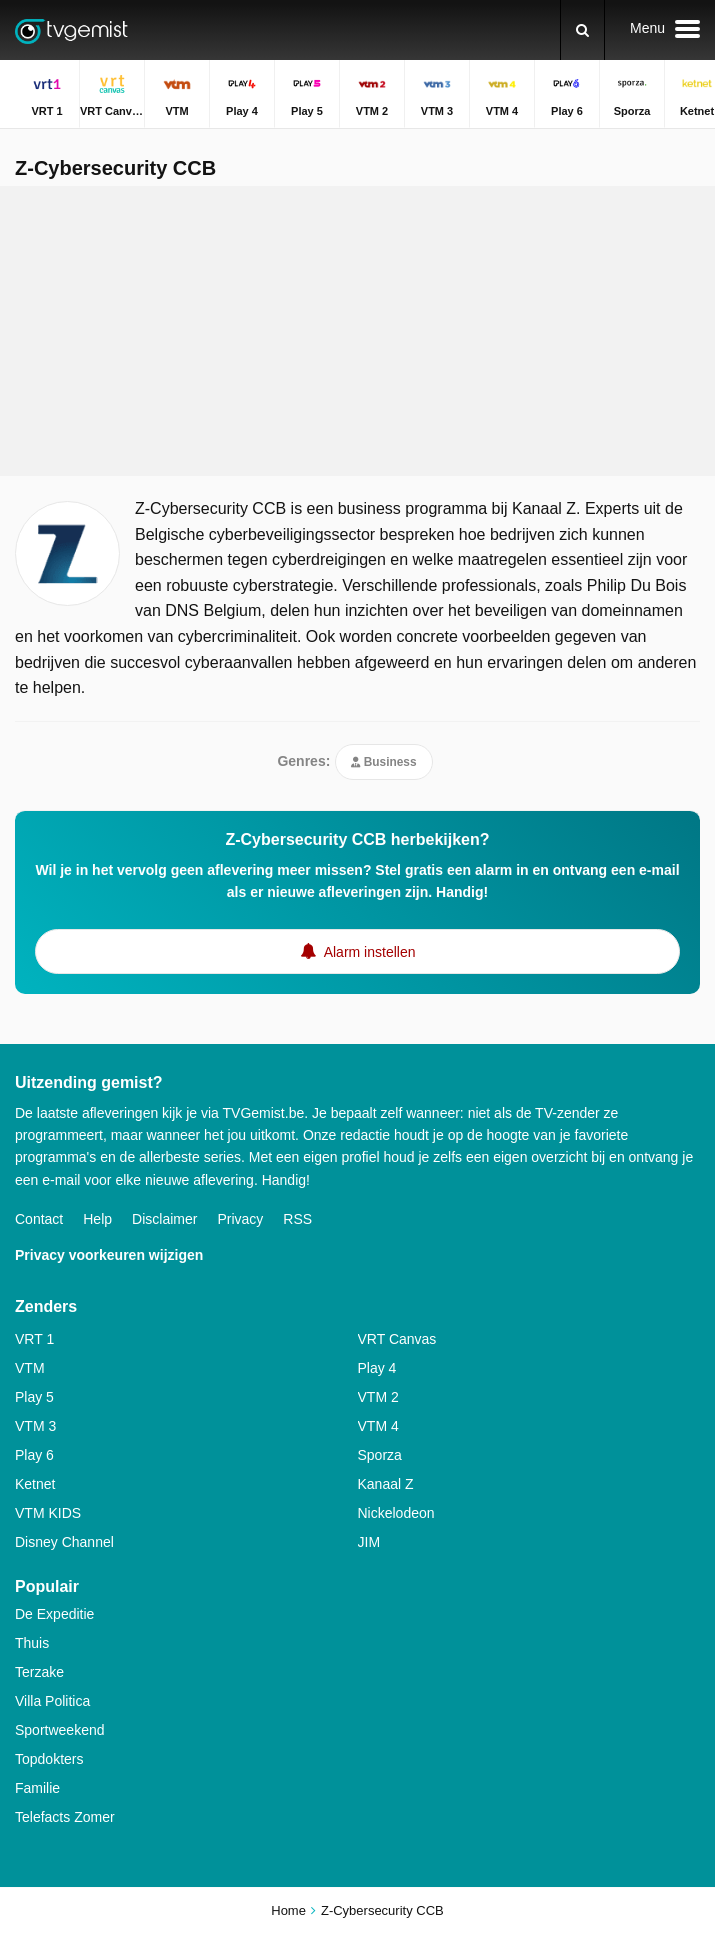  What do you see at coordinates (49, 1759) in the screenshot?
I see `Topdokters` at bounding box center [49, 1759].